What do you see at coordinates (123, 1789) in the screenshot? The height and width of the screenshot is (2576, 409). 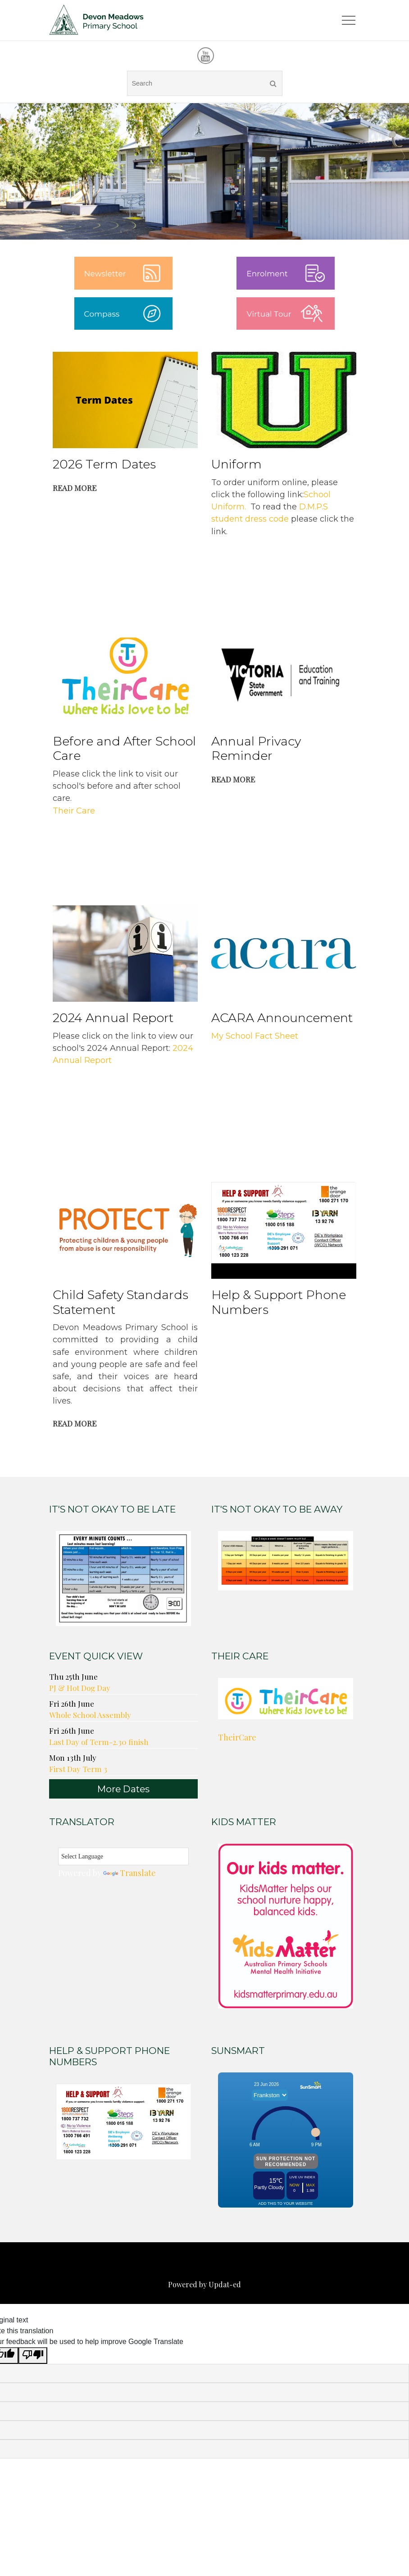 I see `More Dates` at bounding box center [123, 1789].